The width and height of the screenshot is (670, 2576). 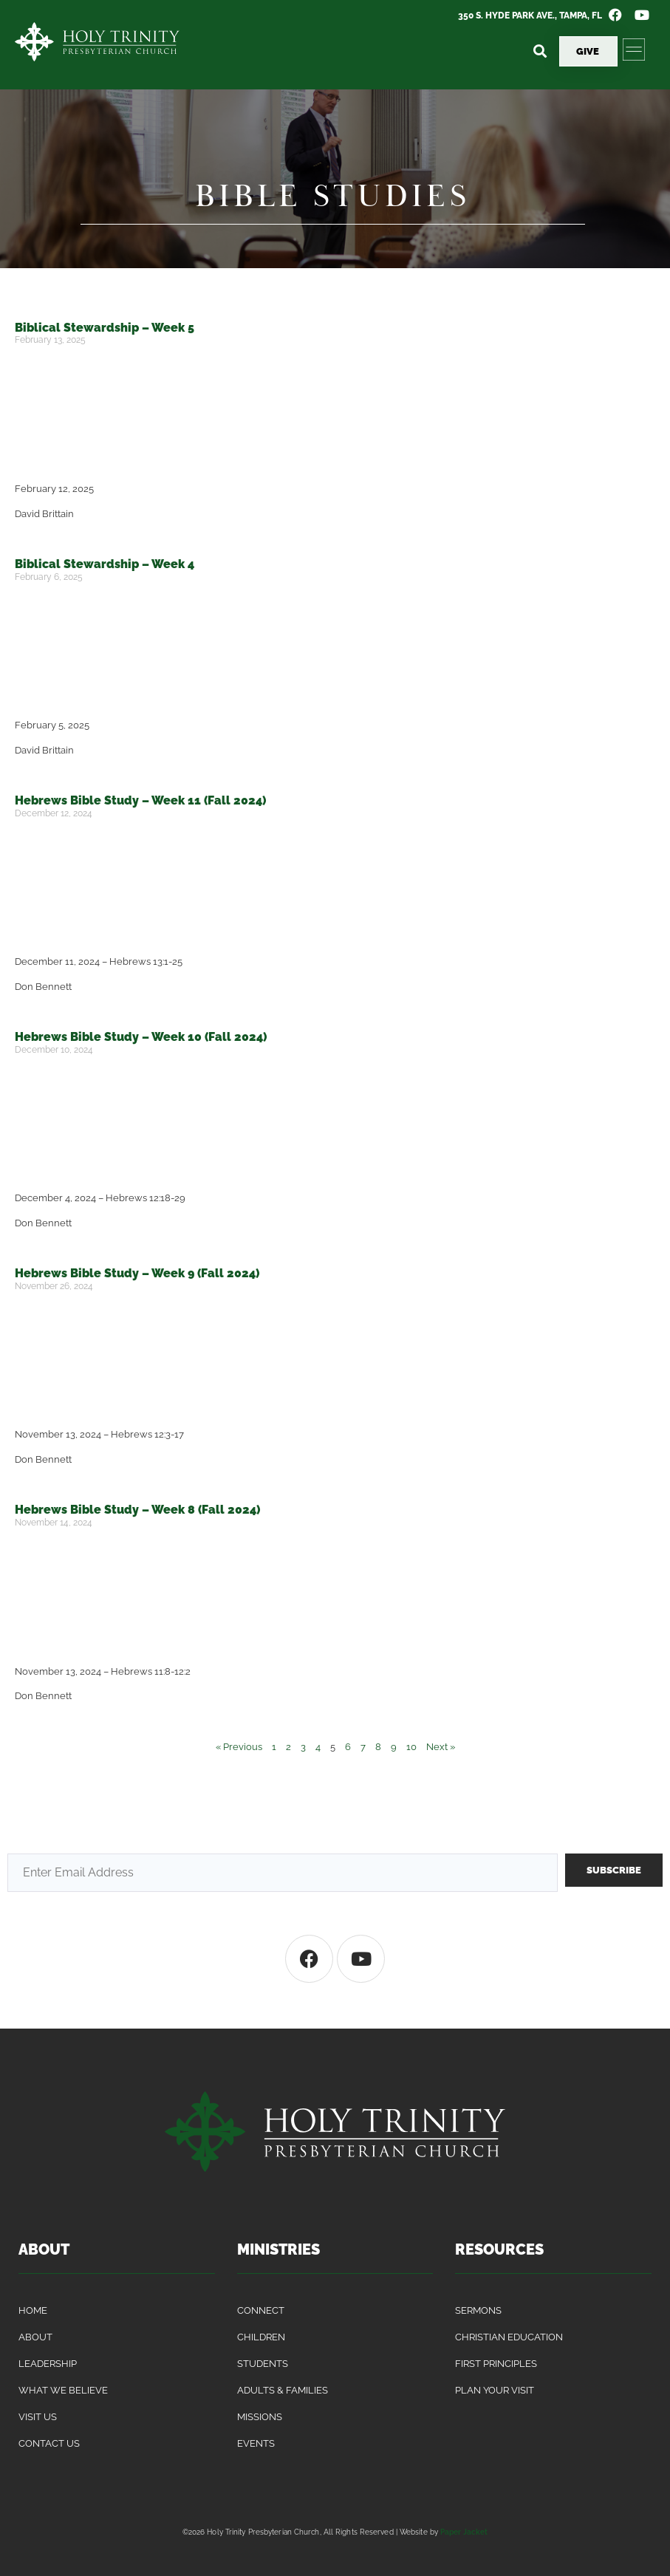 What do you see at coordinates (256, 2443) in the screenshot?
I see `Events` at bounding box center [256, 2443].